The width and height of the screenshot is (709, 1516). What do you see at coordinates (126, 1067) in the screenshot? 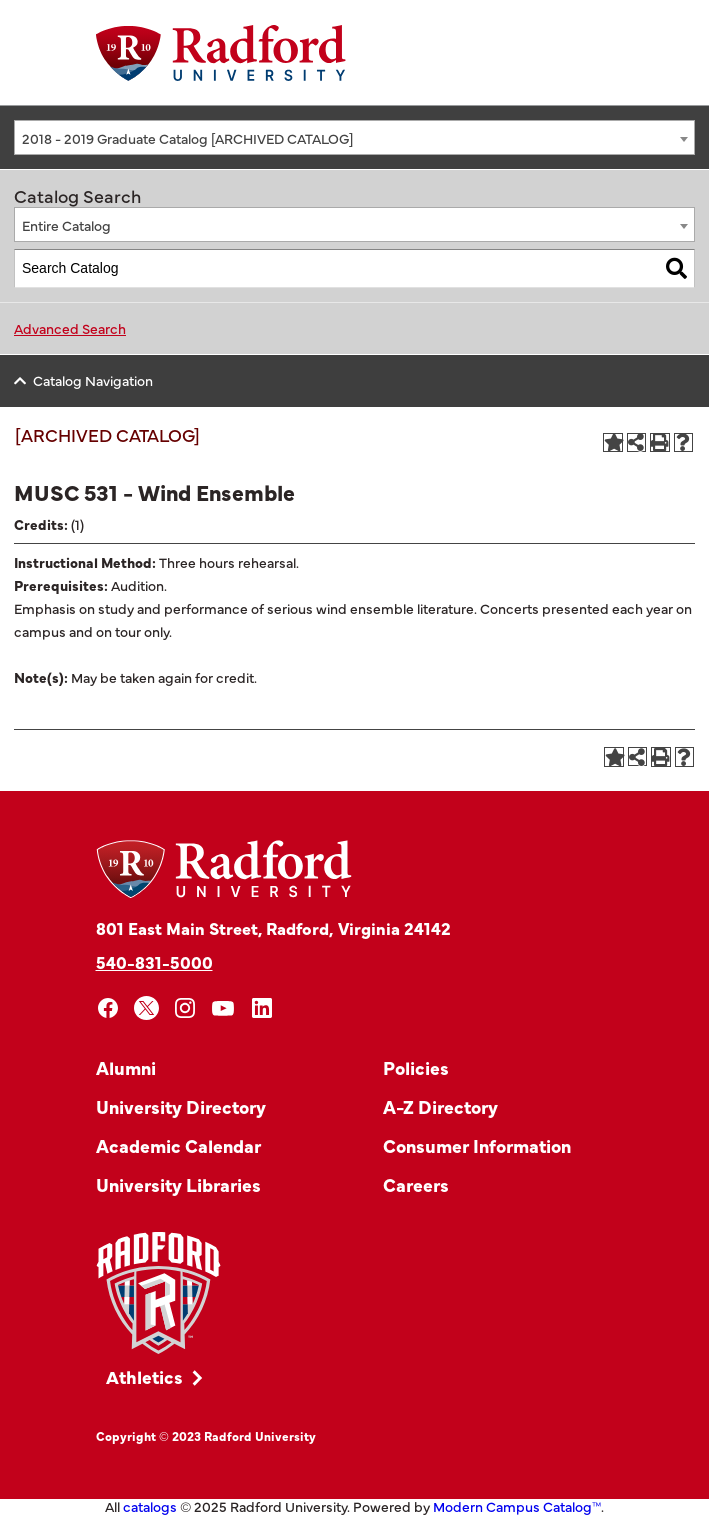
I see `Alumni` at bounding box center [126, 1067].